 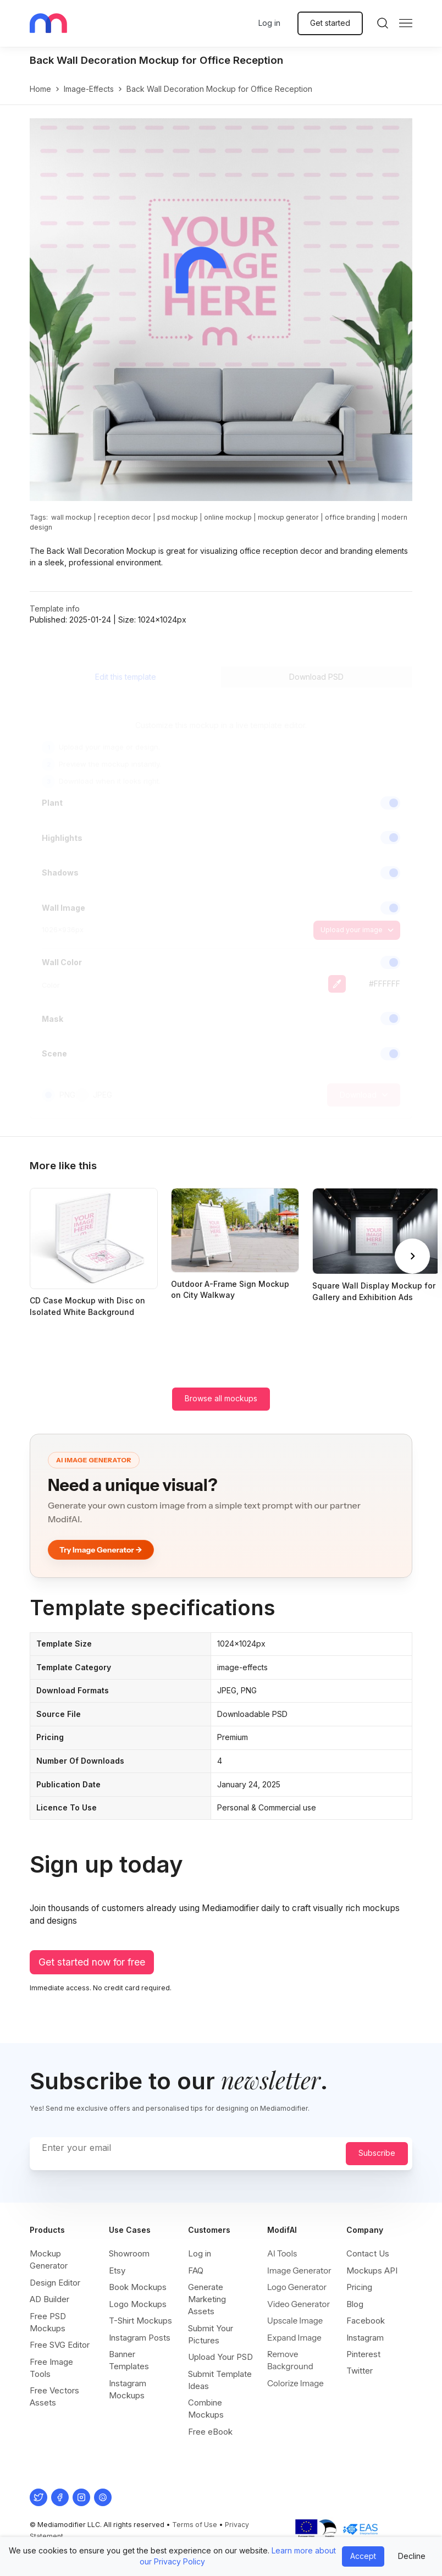 I want to click on mockup generator, so click(x=288, y=517).